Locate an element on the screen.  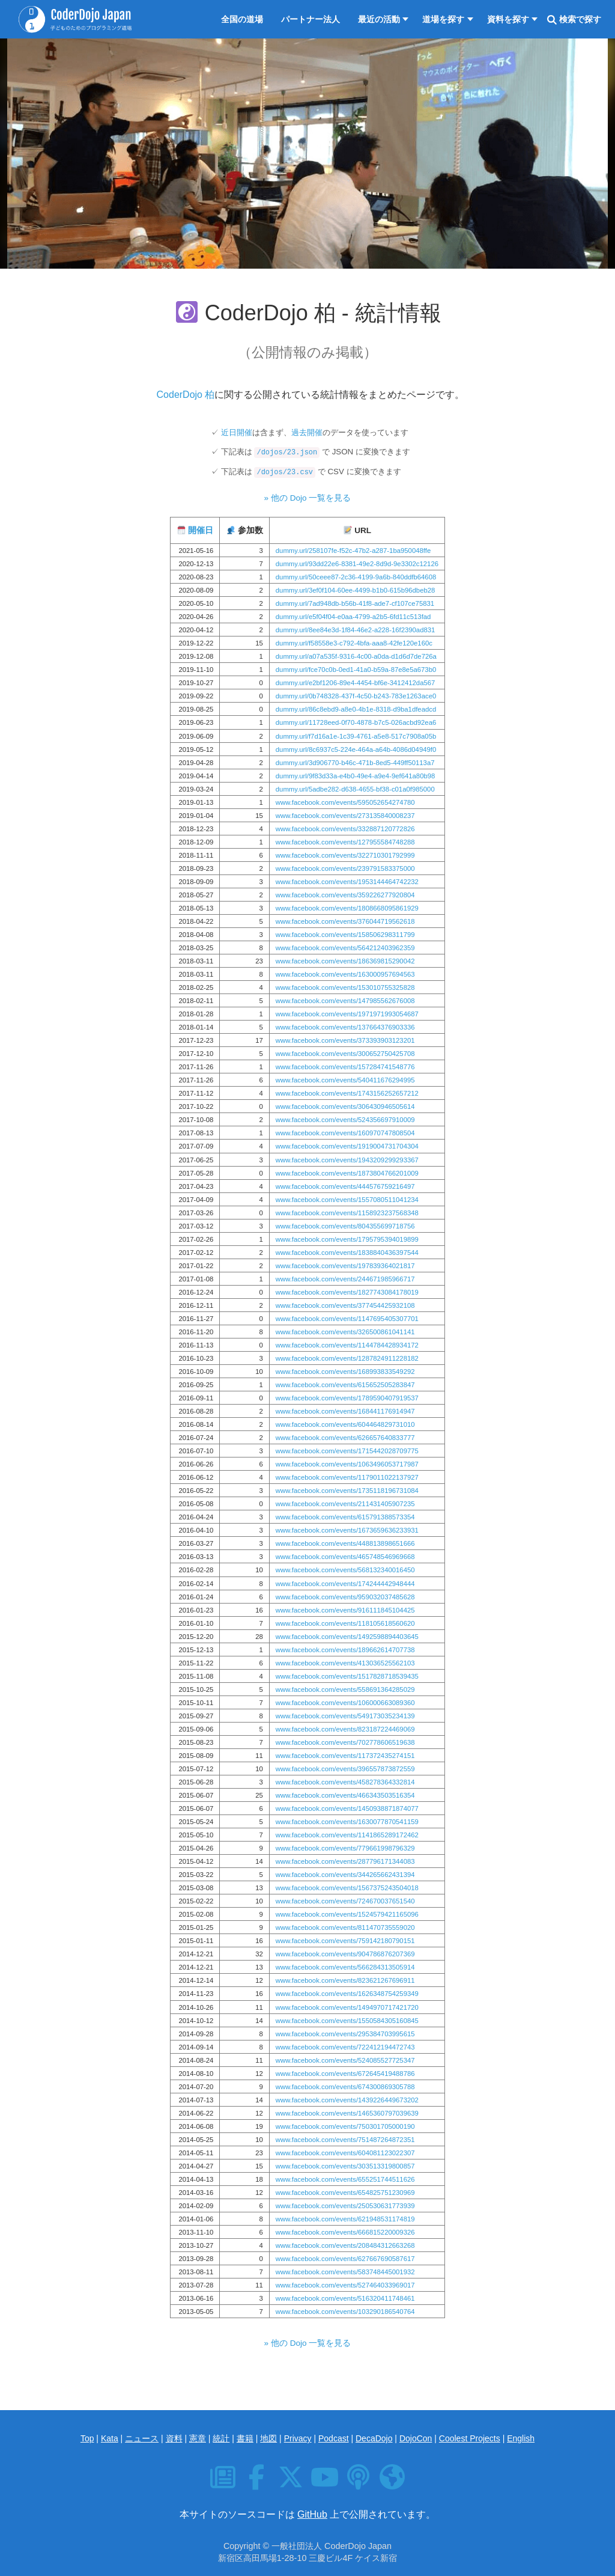
憲章 is located at coordinates (197, 2438).